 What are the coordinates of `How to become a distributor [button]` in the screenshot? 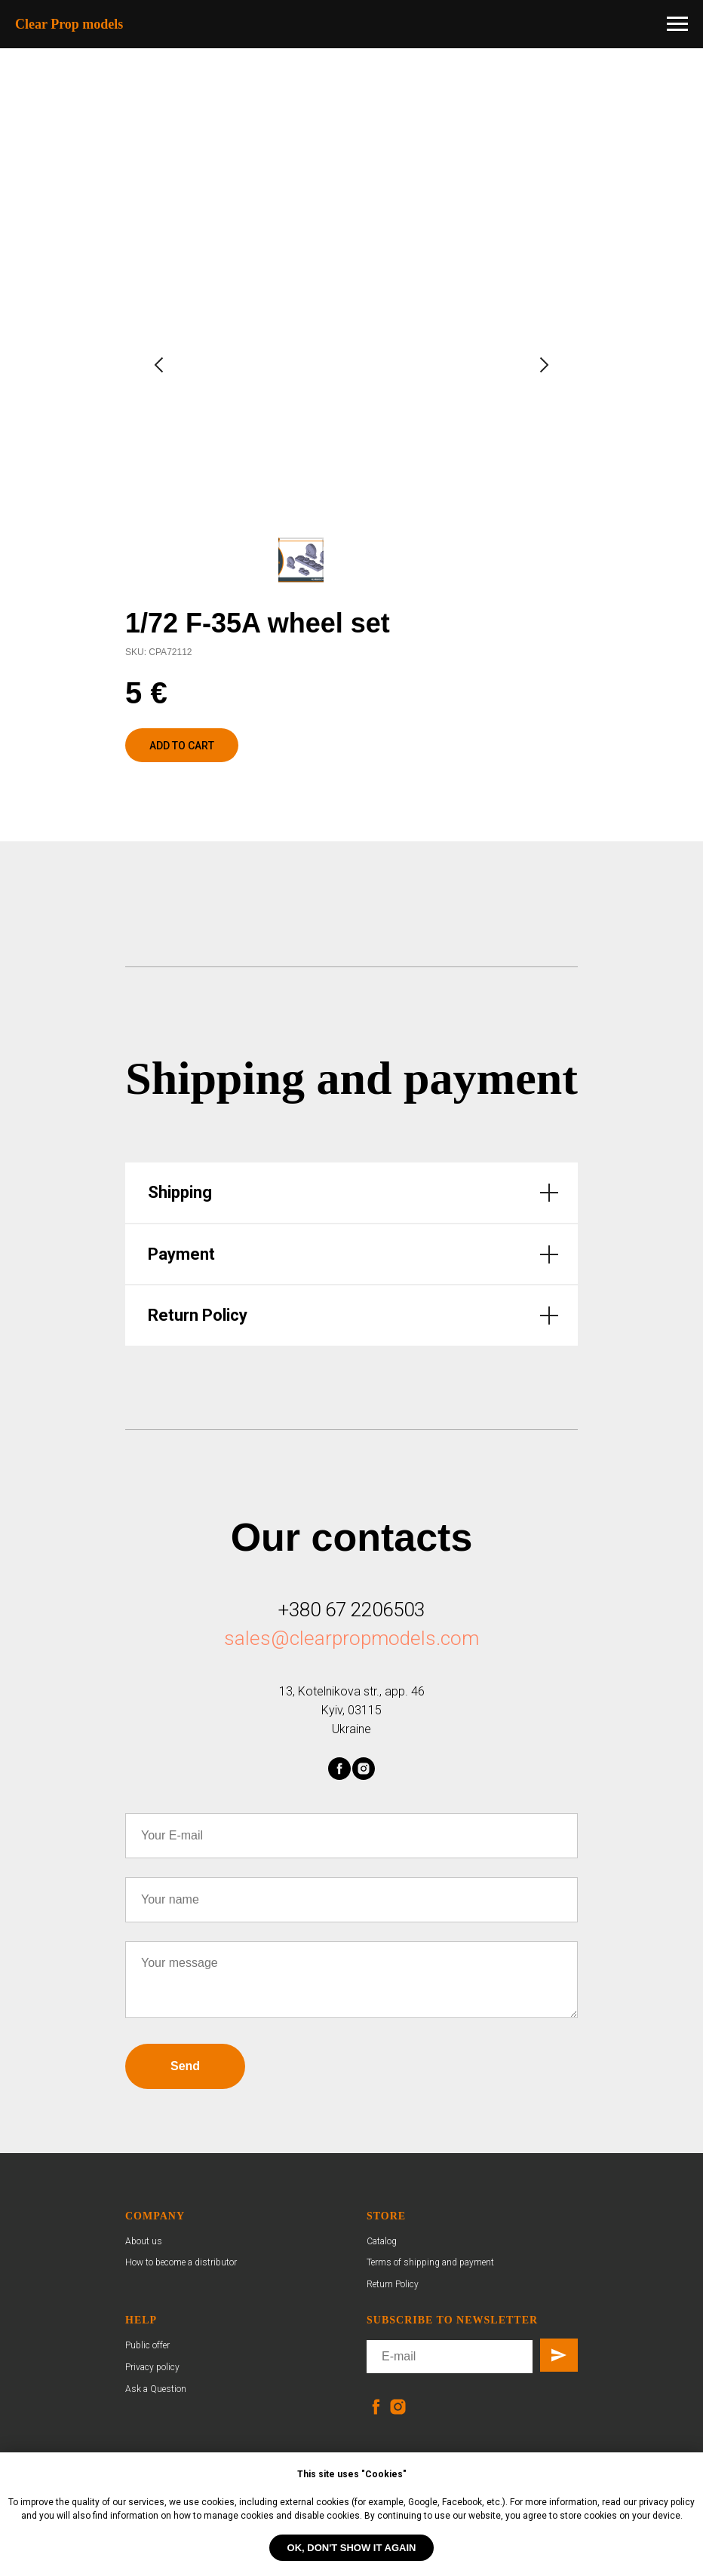 It's located at (181, 2262).